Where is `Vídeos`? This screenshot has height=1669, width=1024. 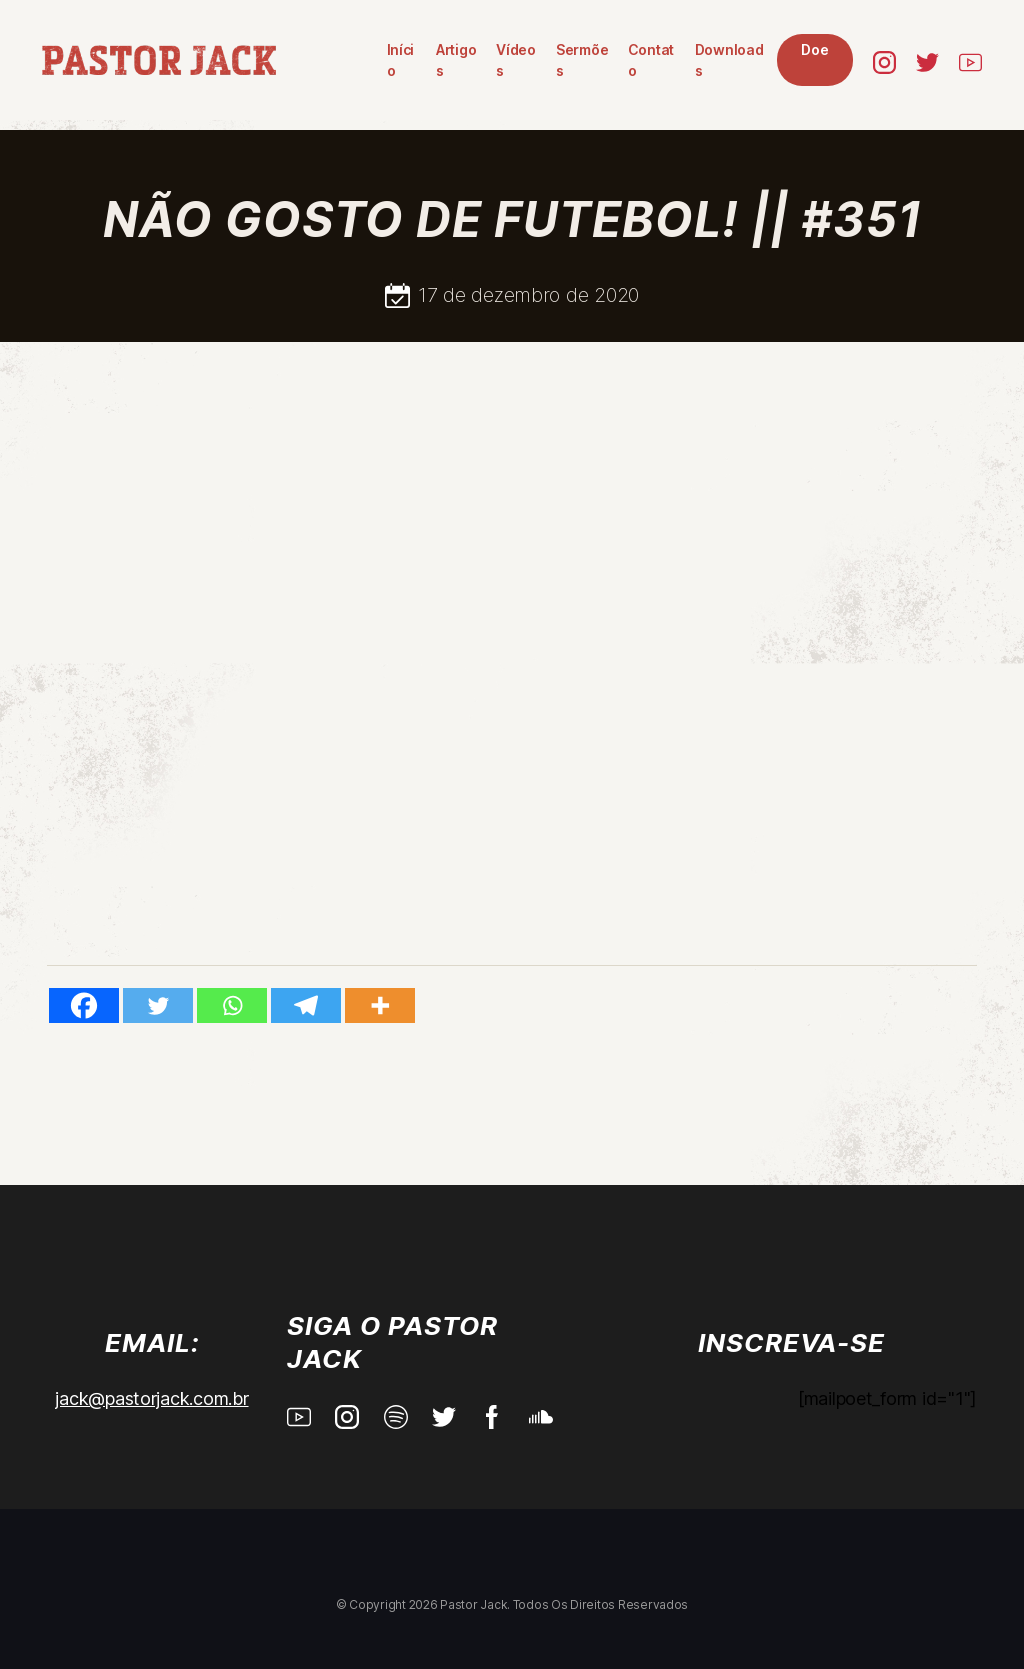 Vídeos is located at coordinates (425, 60).